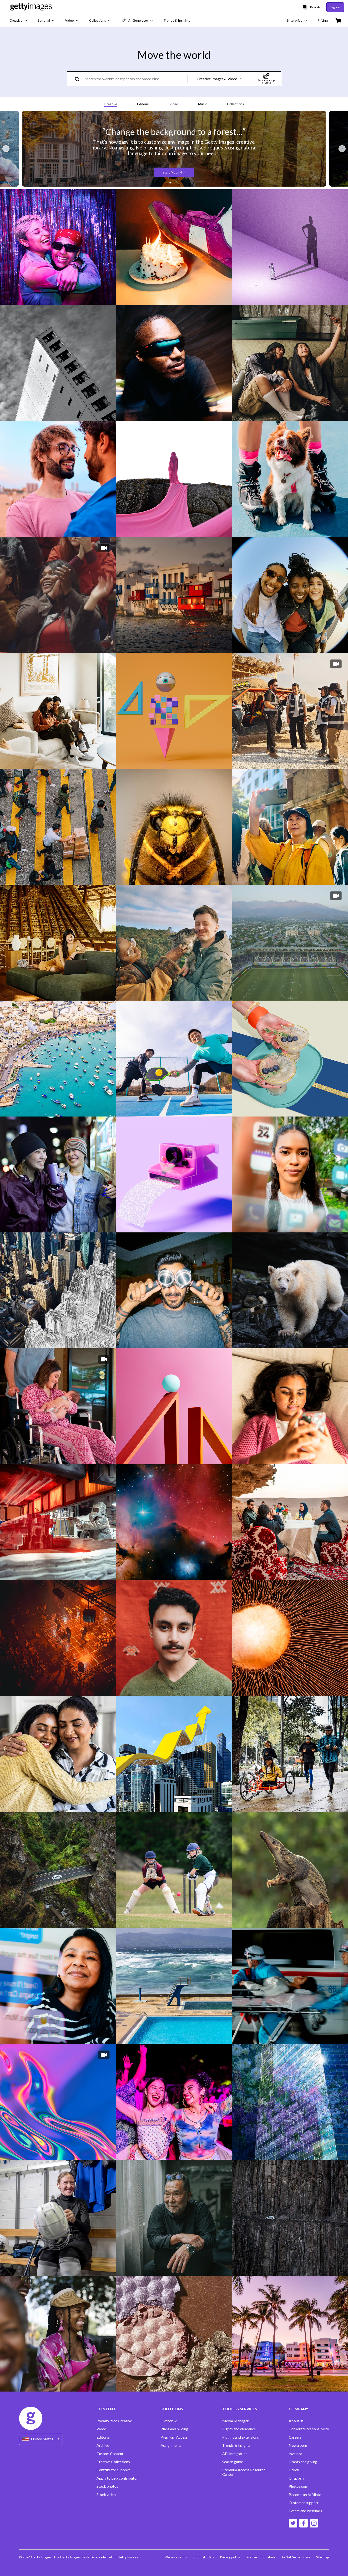  What do you see at coordinates (6, 148) in the screenshot?
I see `[Previous slide]` at bounding box center [6, 148].